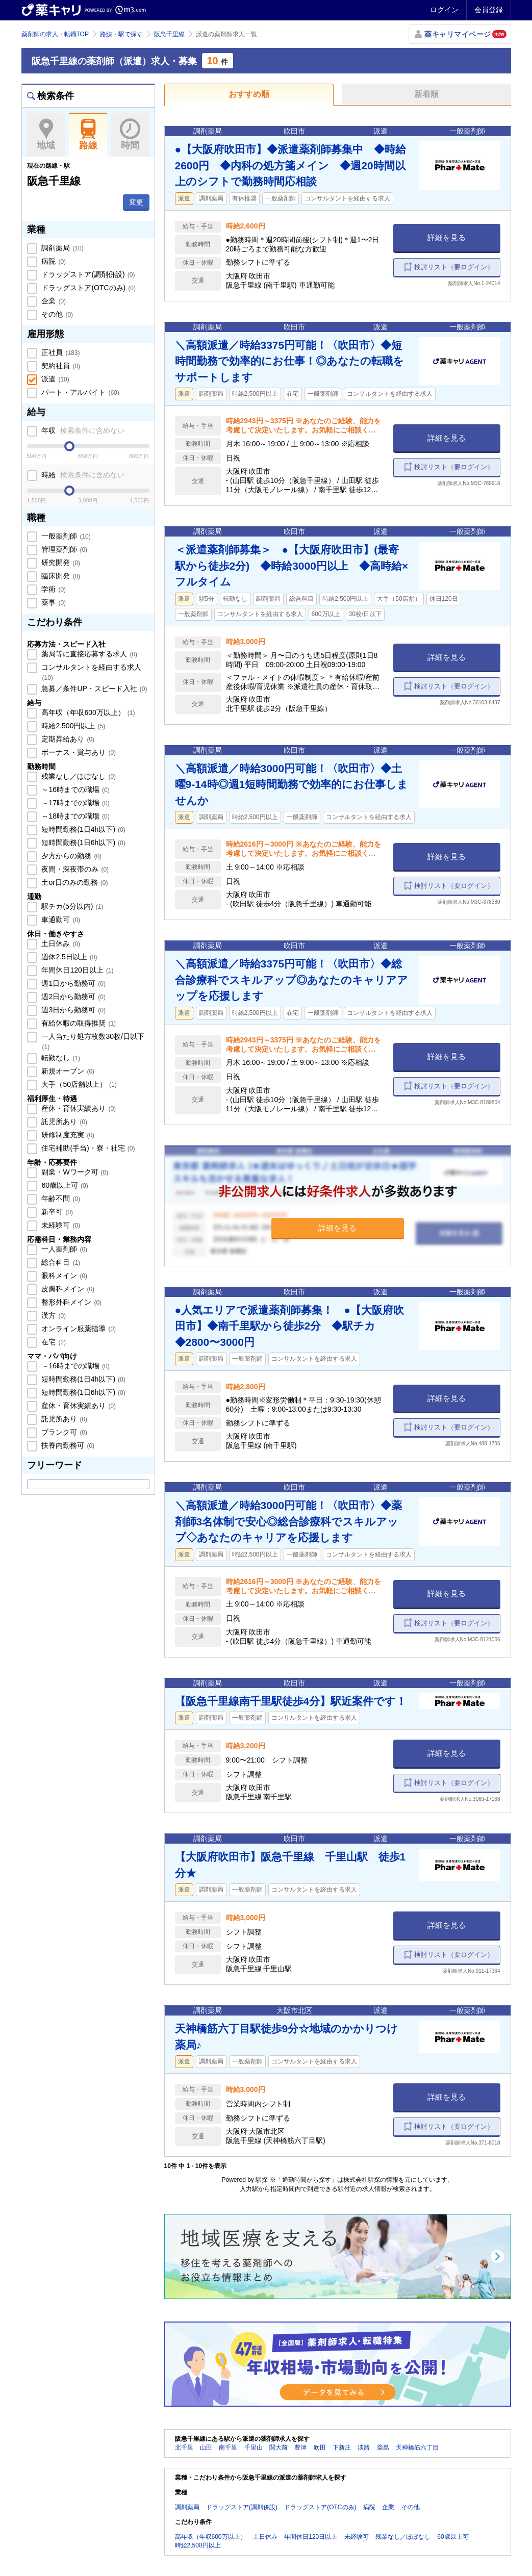 This screenshot has width=532, height=2576. I want to click on 年齢不問, so click(60, 1198).